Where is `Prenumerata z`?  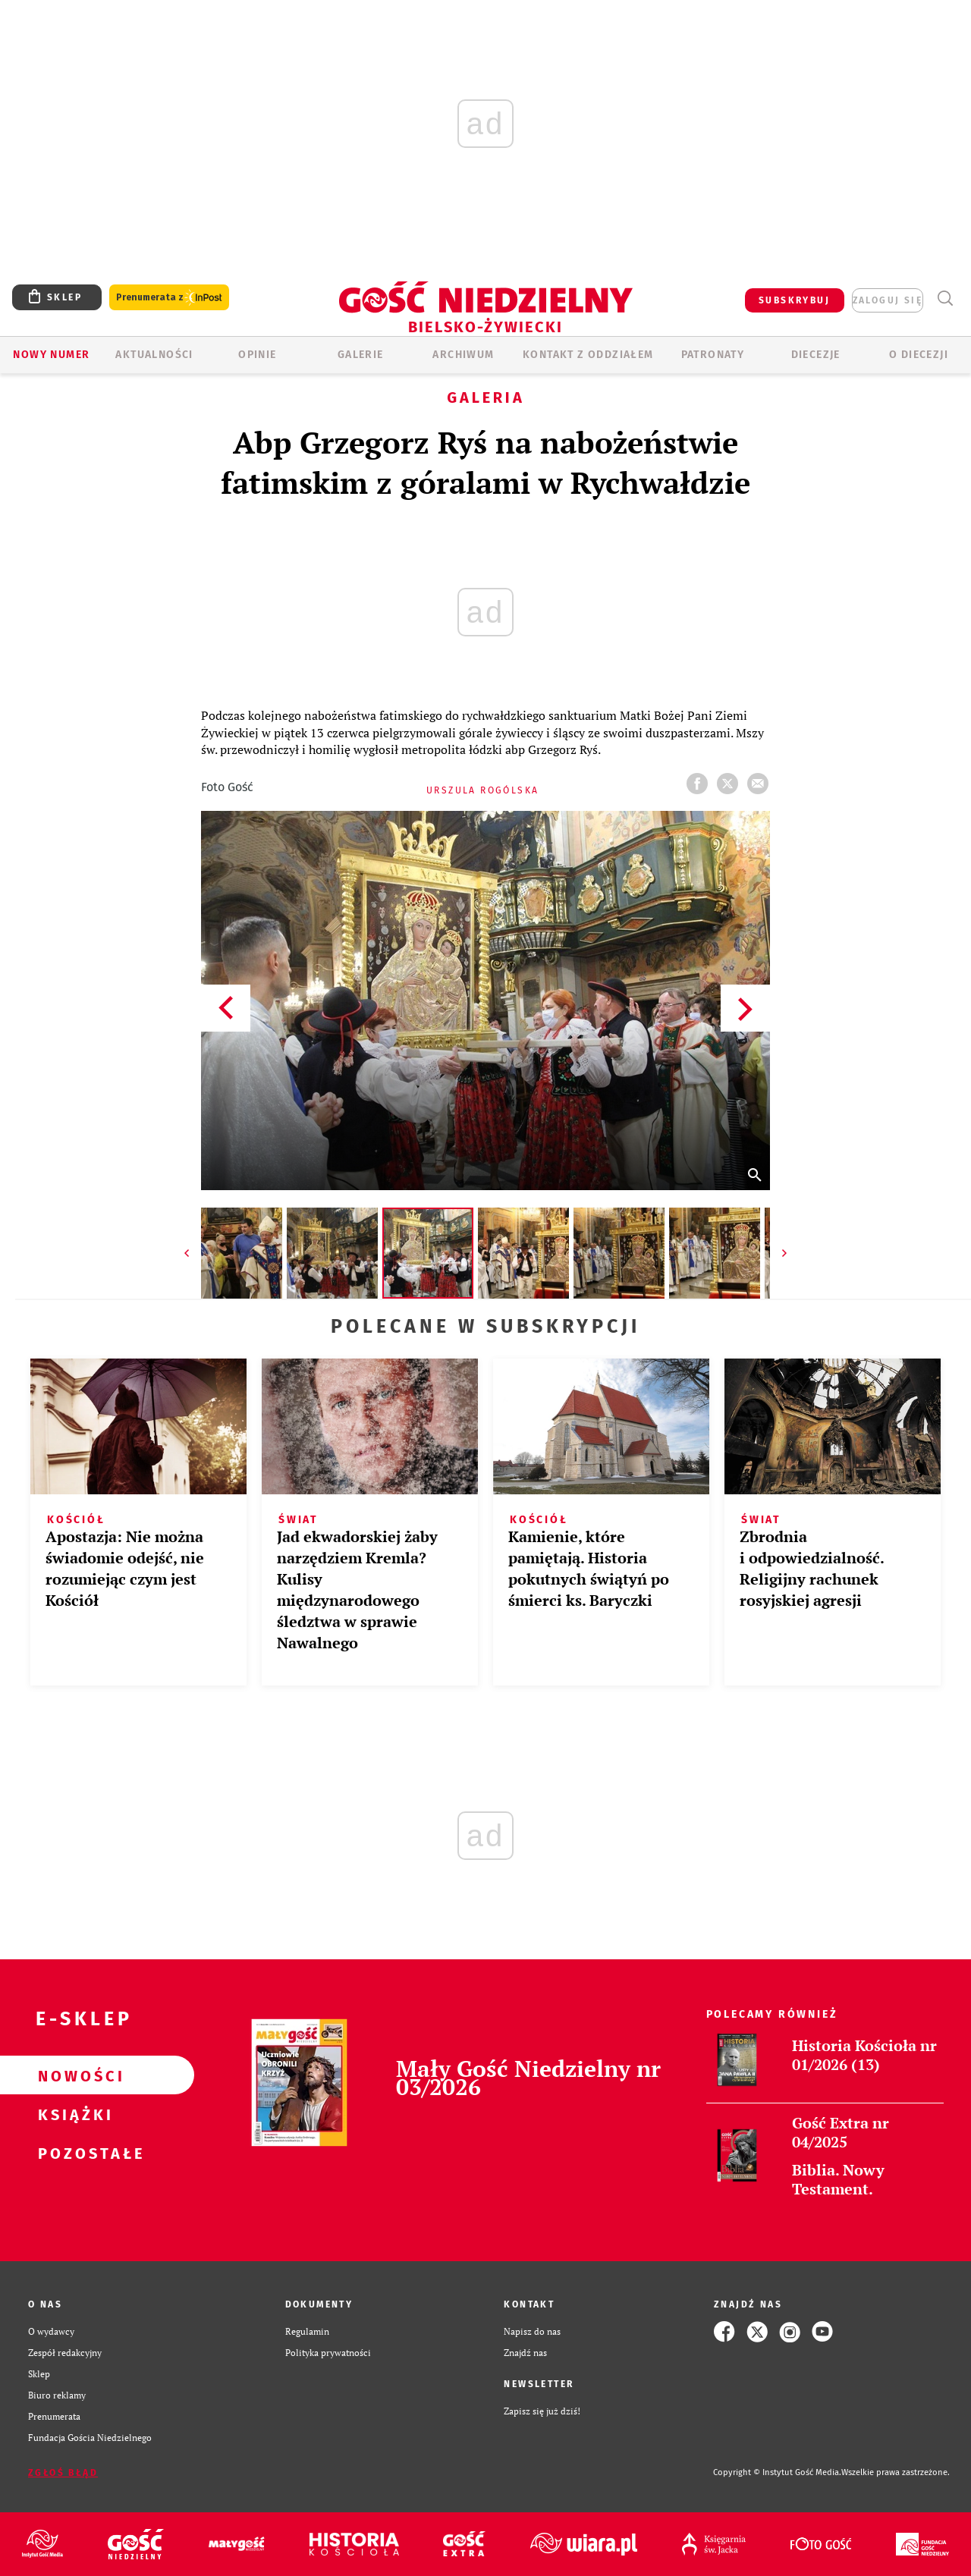
Prenumerata z is located at coordinates (169, 297).